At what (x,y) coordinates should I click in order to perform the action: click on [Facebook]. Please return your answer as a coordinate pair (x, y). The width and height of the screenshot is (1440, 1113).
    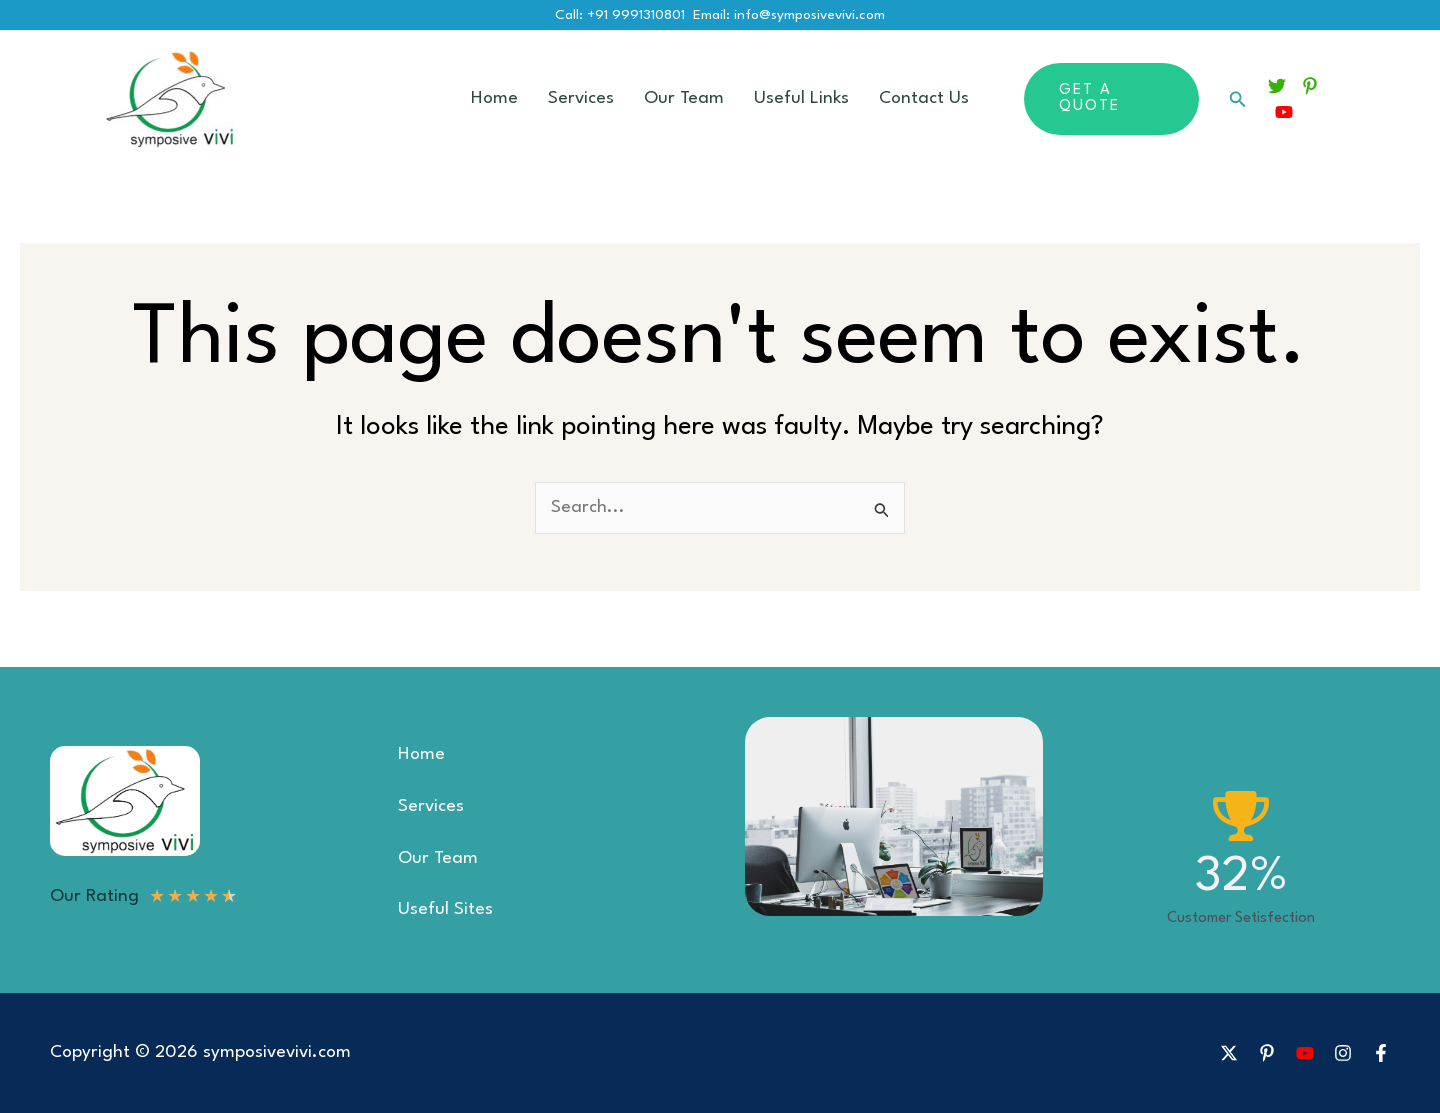
    Looking at the image, I should click on (1381, 1053).